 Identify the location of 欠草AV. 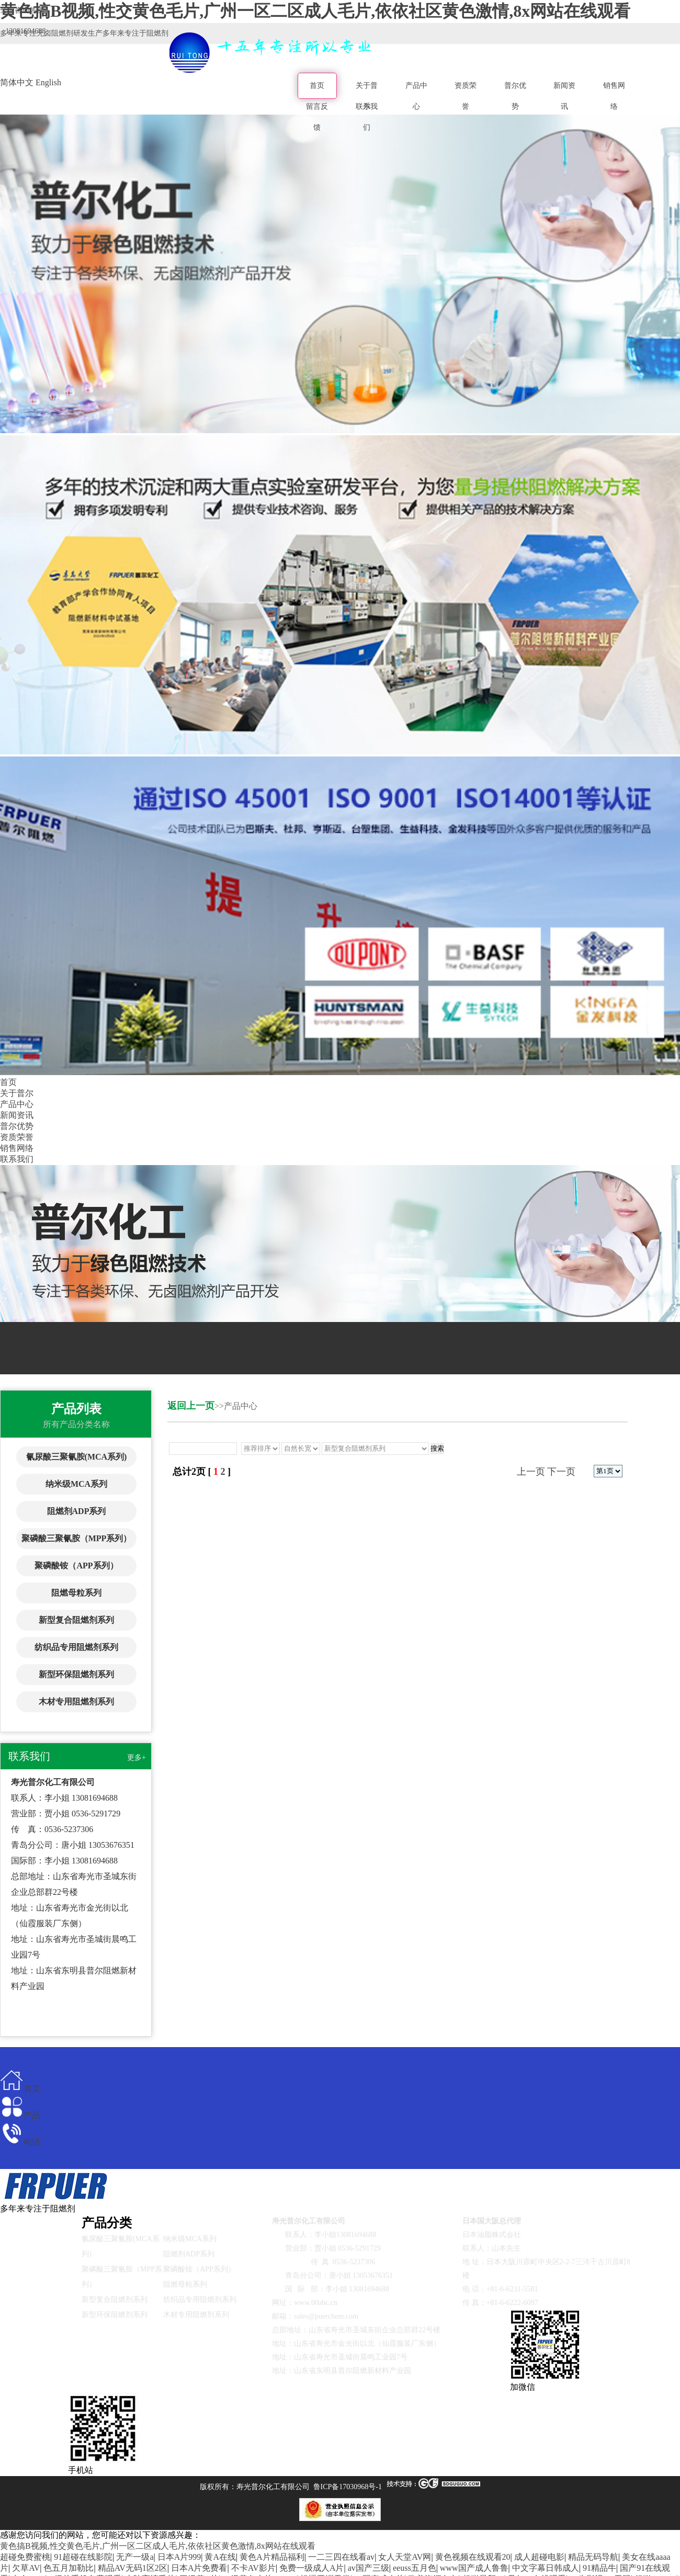
(26, 2567).